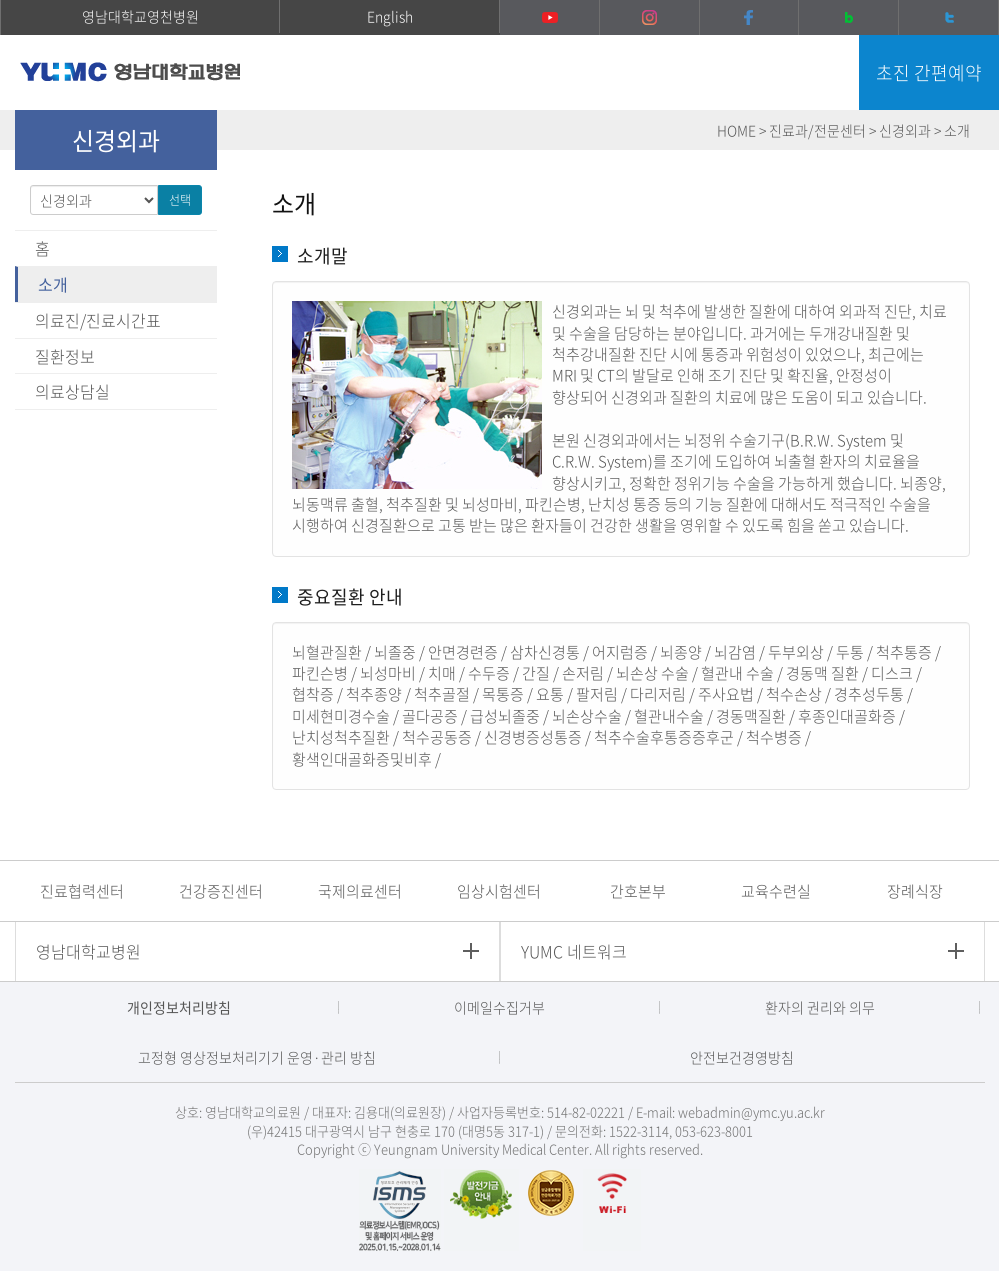  What do you see at coordinates (180, 200) in the screenshot?
I see `선택` at bounding box center [180, 200].